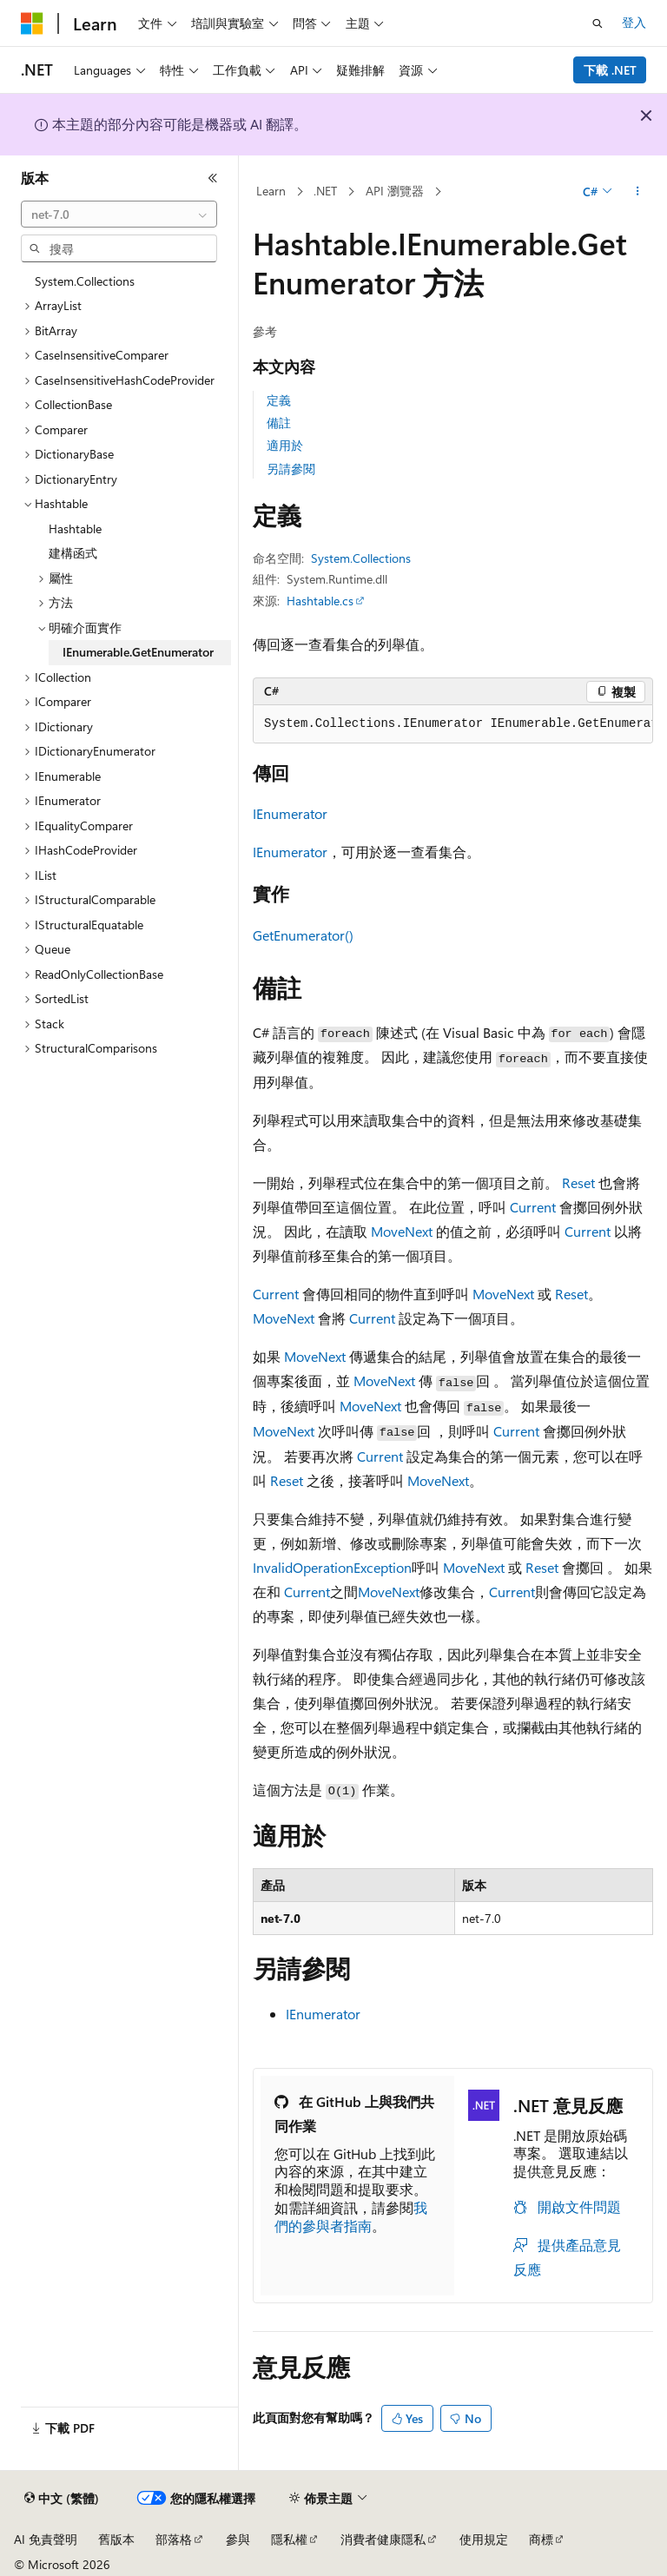 The image size is (667, 2576). Describe the element at coordinates (290, 813) in the screenshot. I see `IEnumerator` at that location.